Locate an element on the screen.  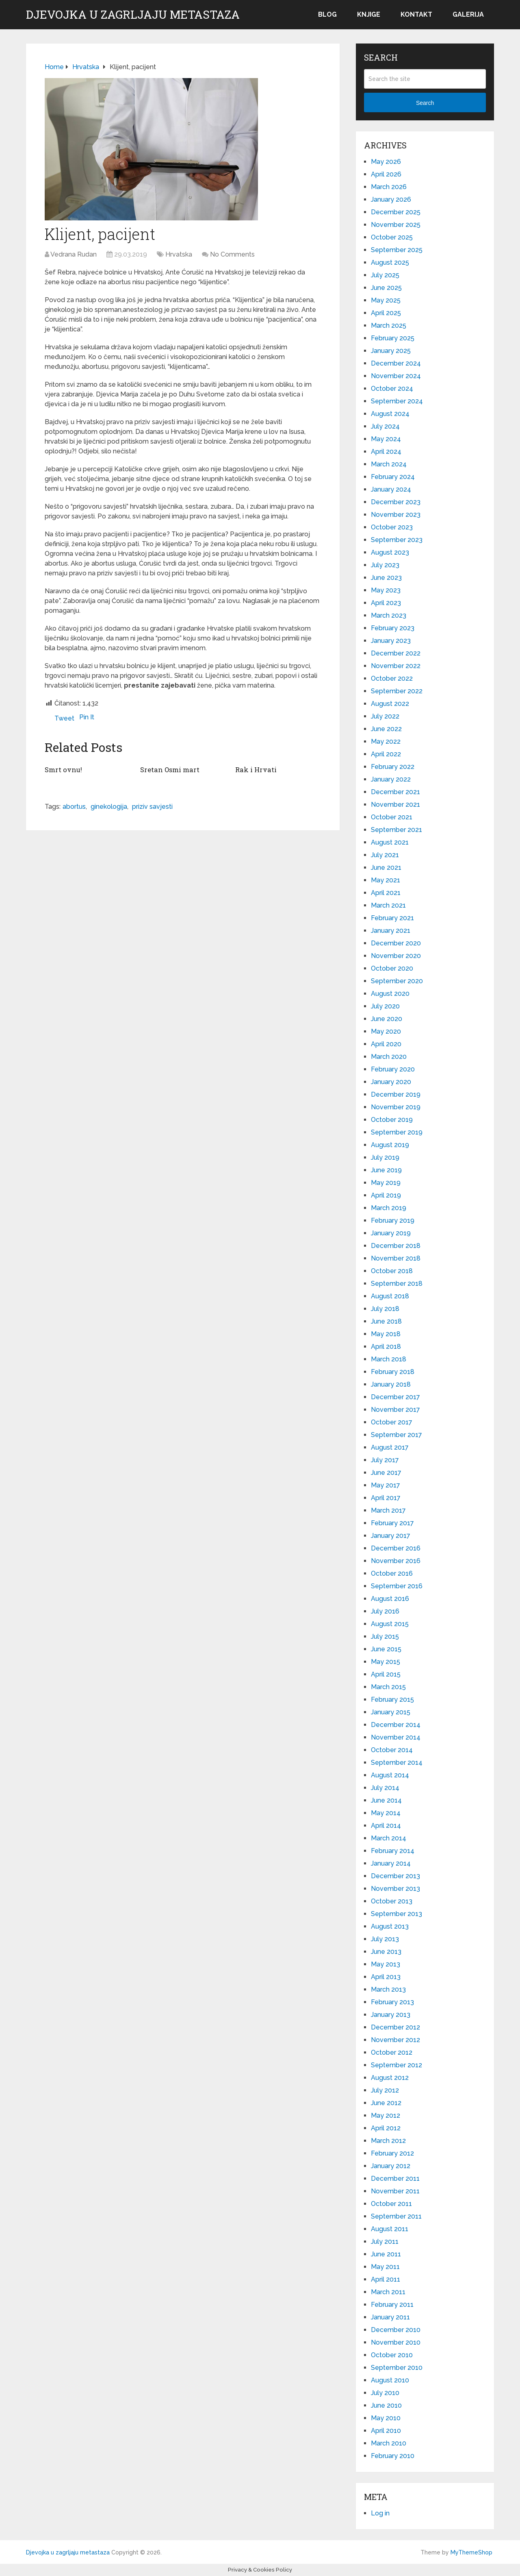
April 2023 is located at coordinates (386, 603).